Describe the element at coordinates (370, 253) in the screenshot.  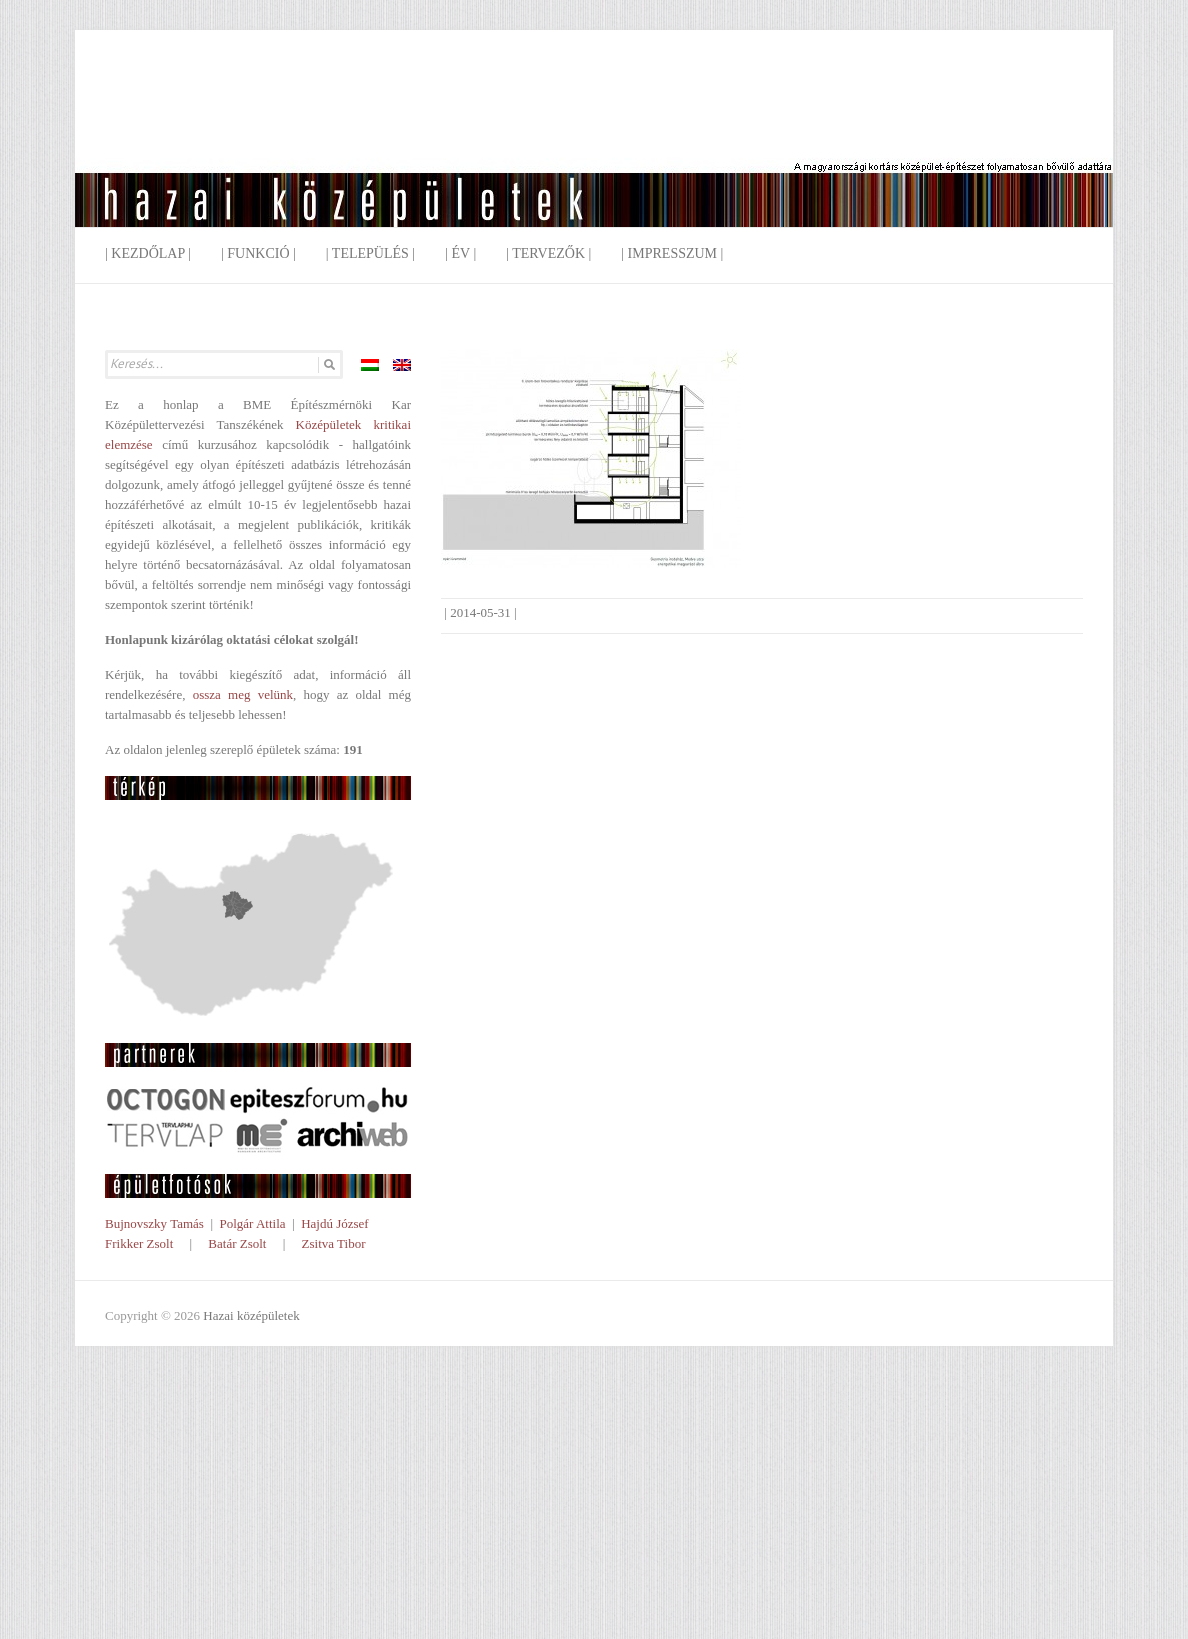
I see `| Település |` at that location.